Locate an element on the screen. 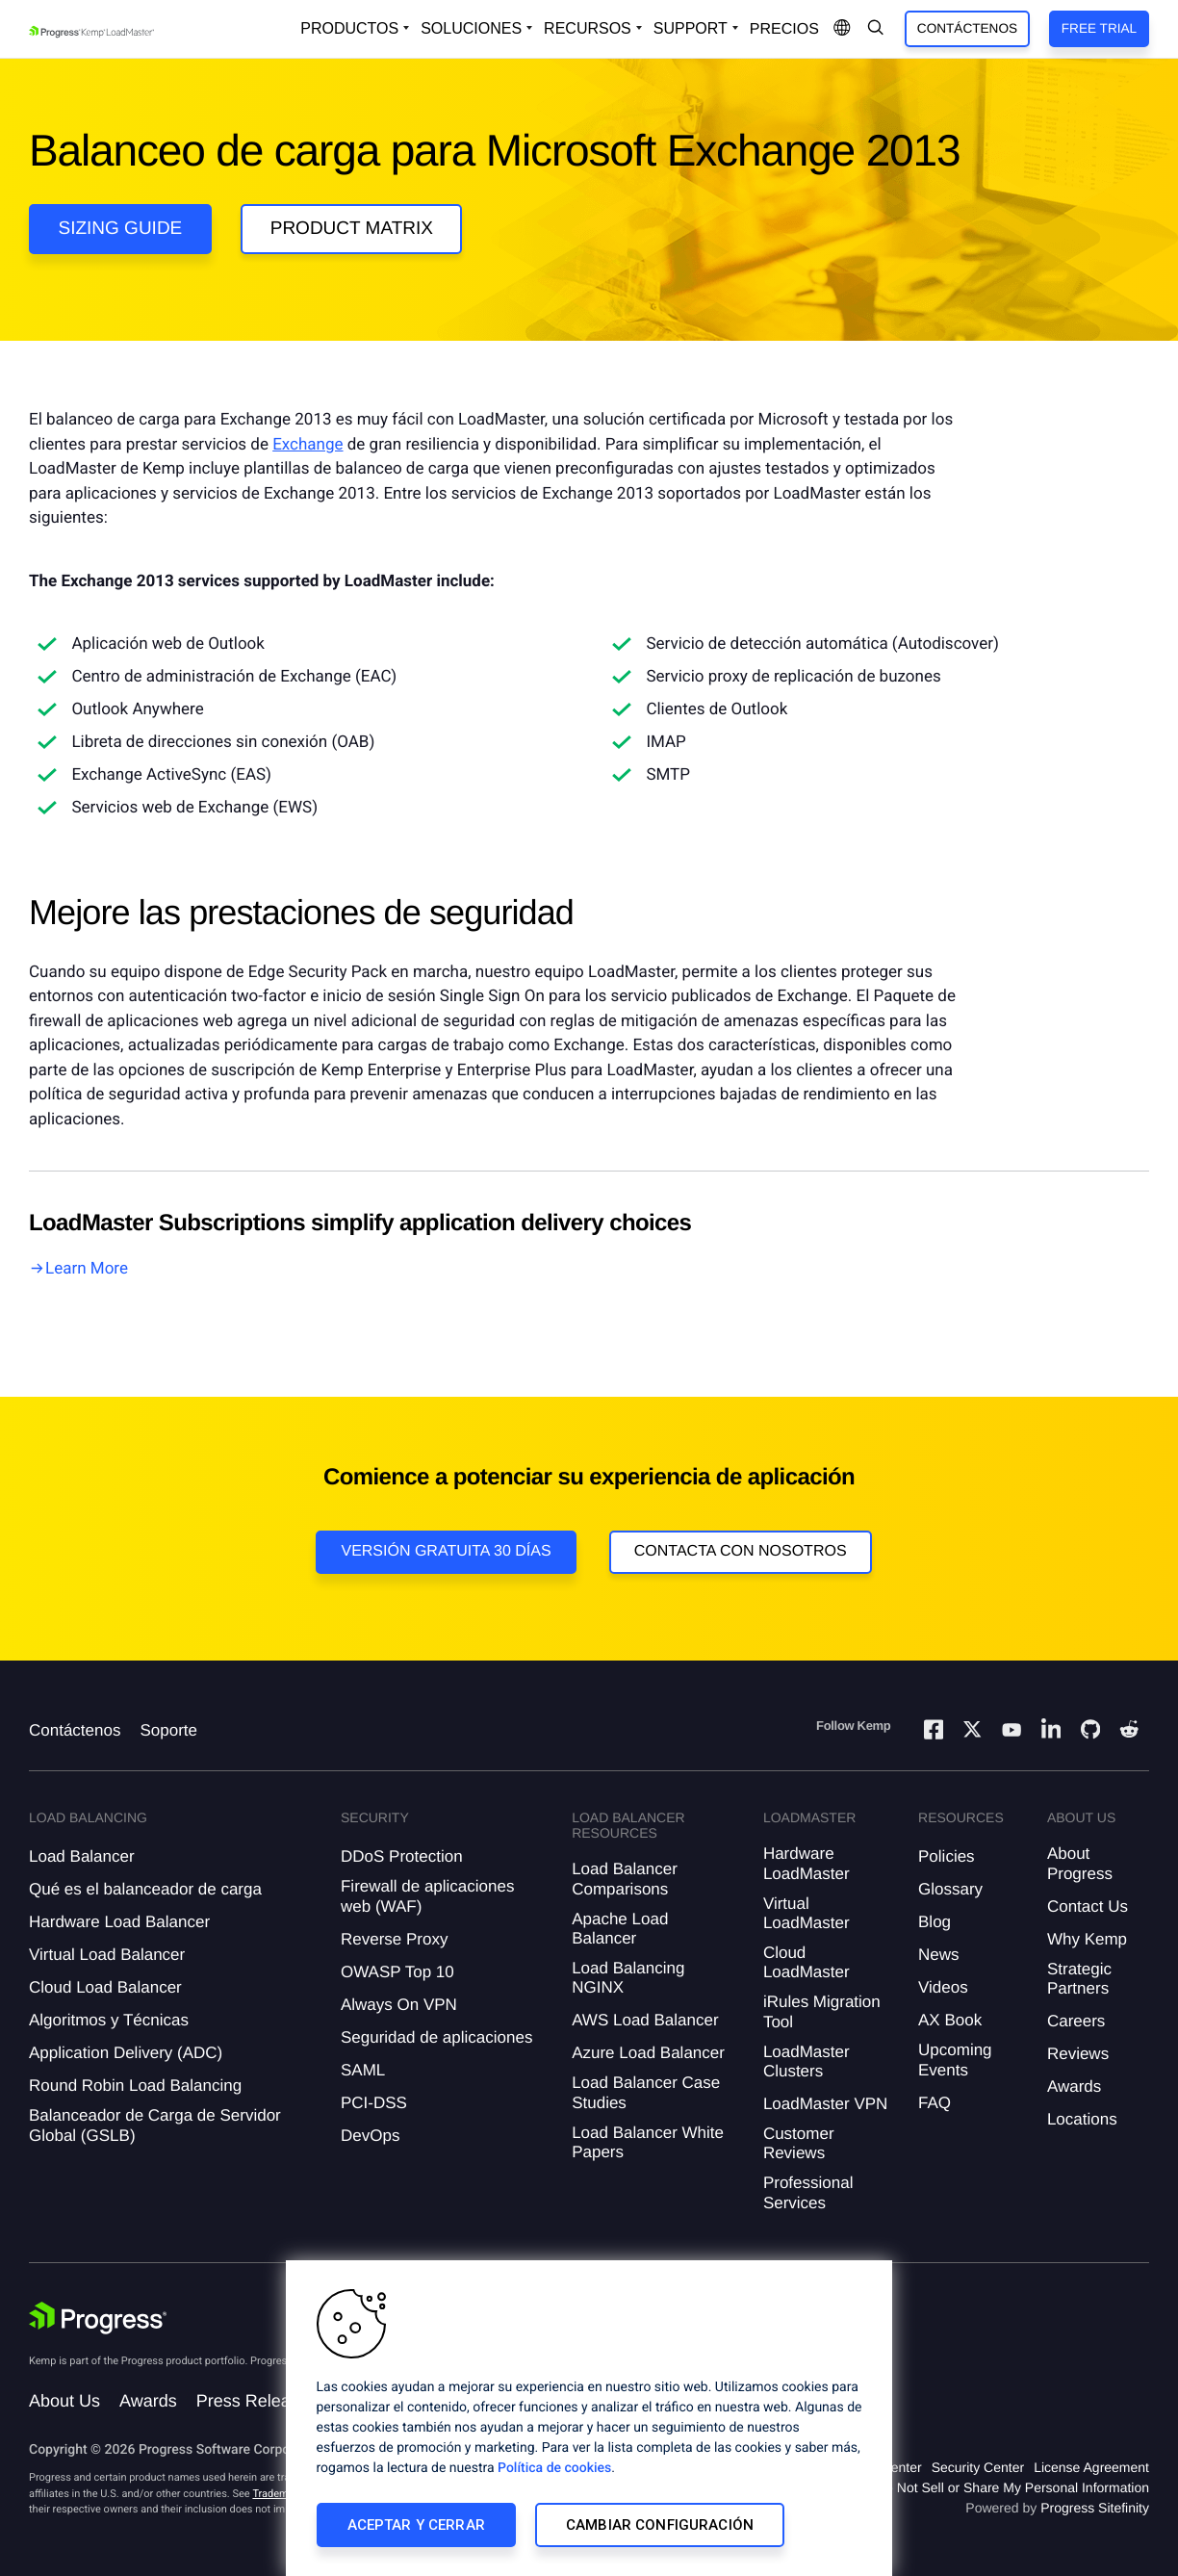 Image resolution: width=1178 pixels, height=2576 pixels. AX Book is located at coordinates (950, 2020).